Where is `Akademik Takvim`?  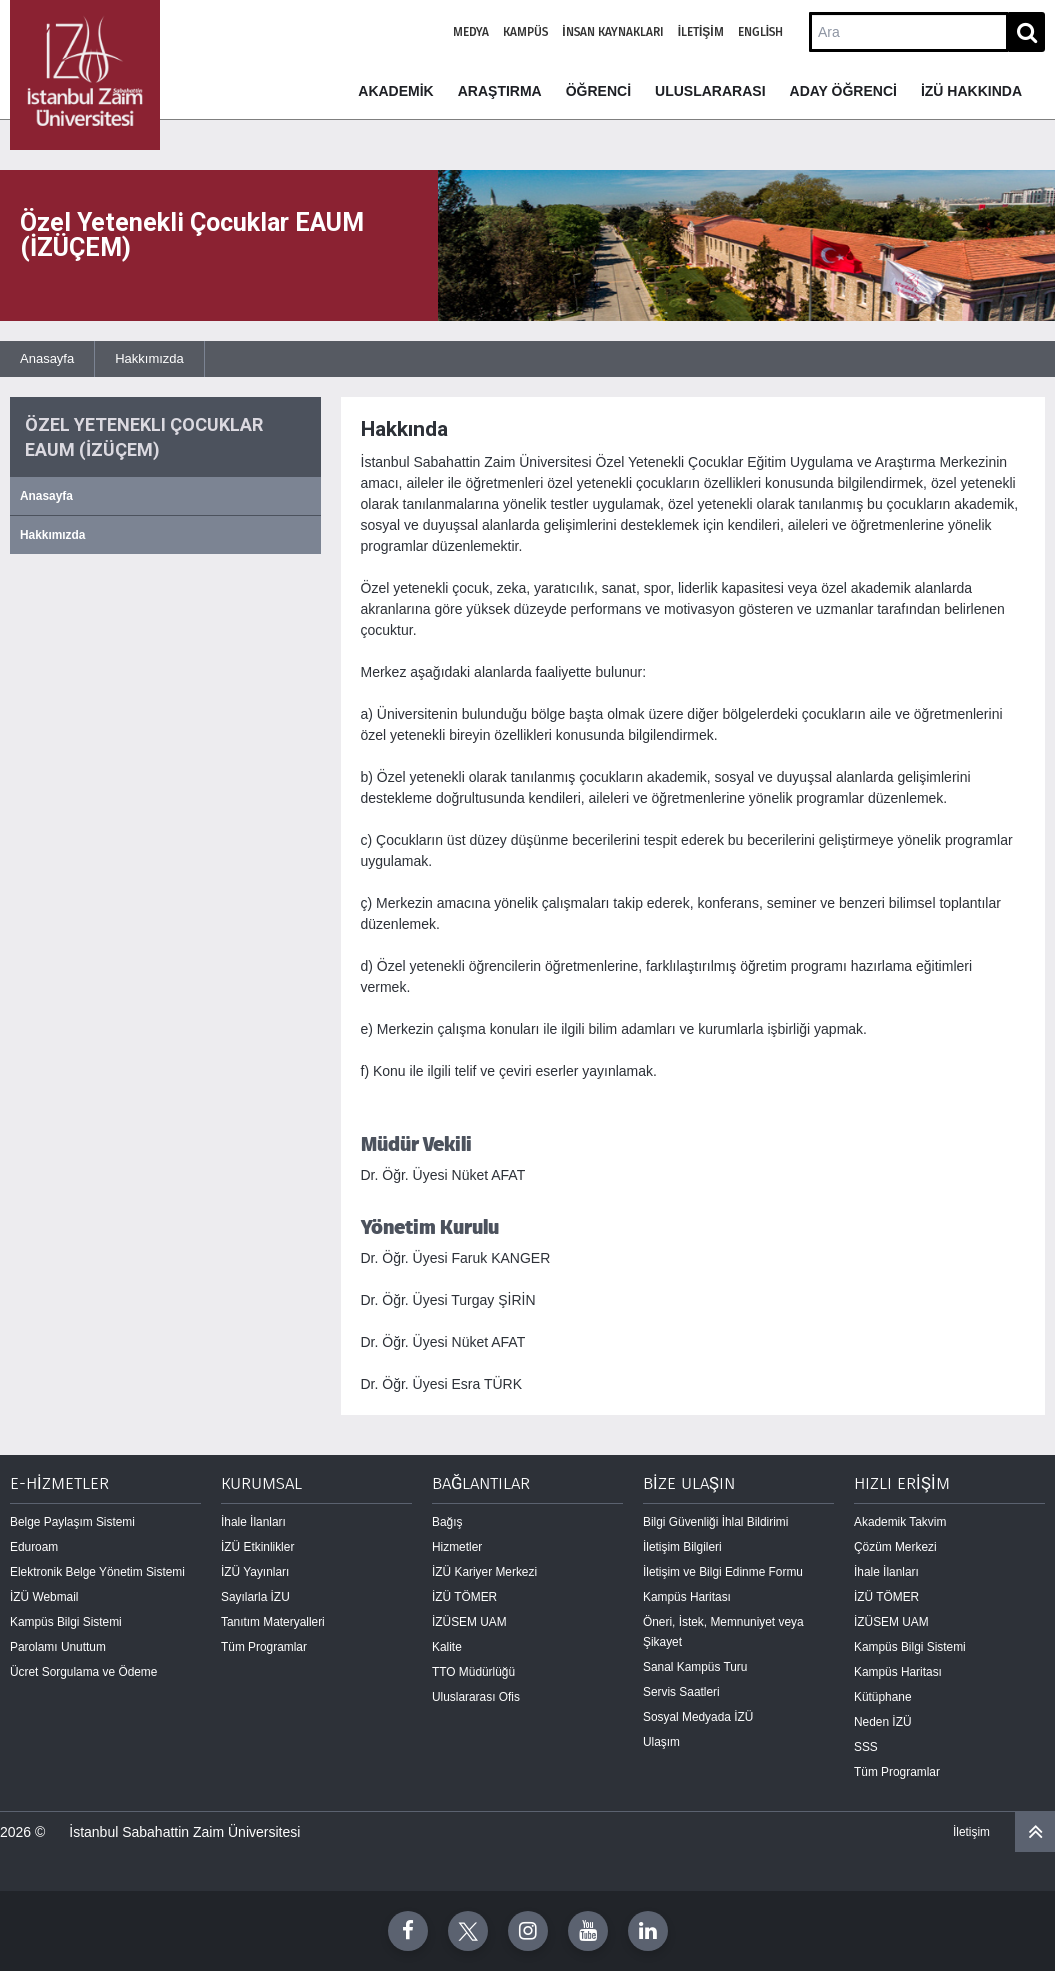
Akademik Takvim is located at coordinates (900, 1522).